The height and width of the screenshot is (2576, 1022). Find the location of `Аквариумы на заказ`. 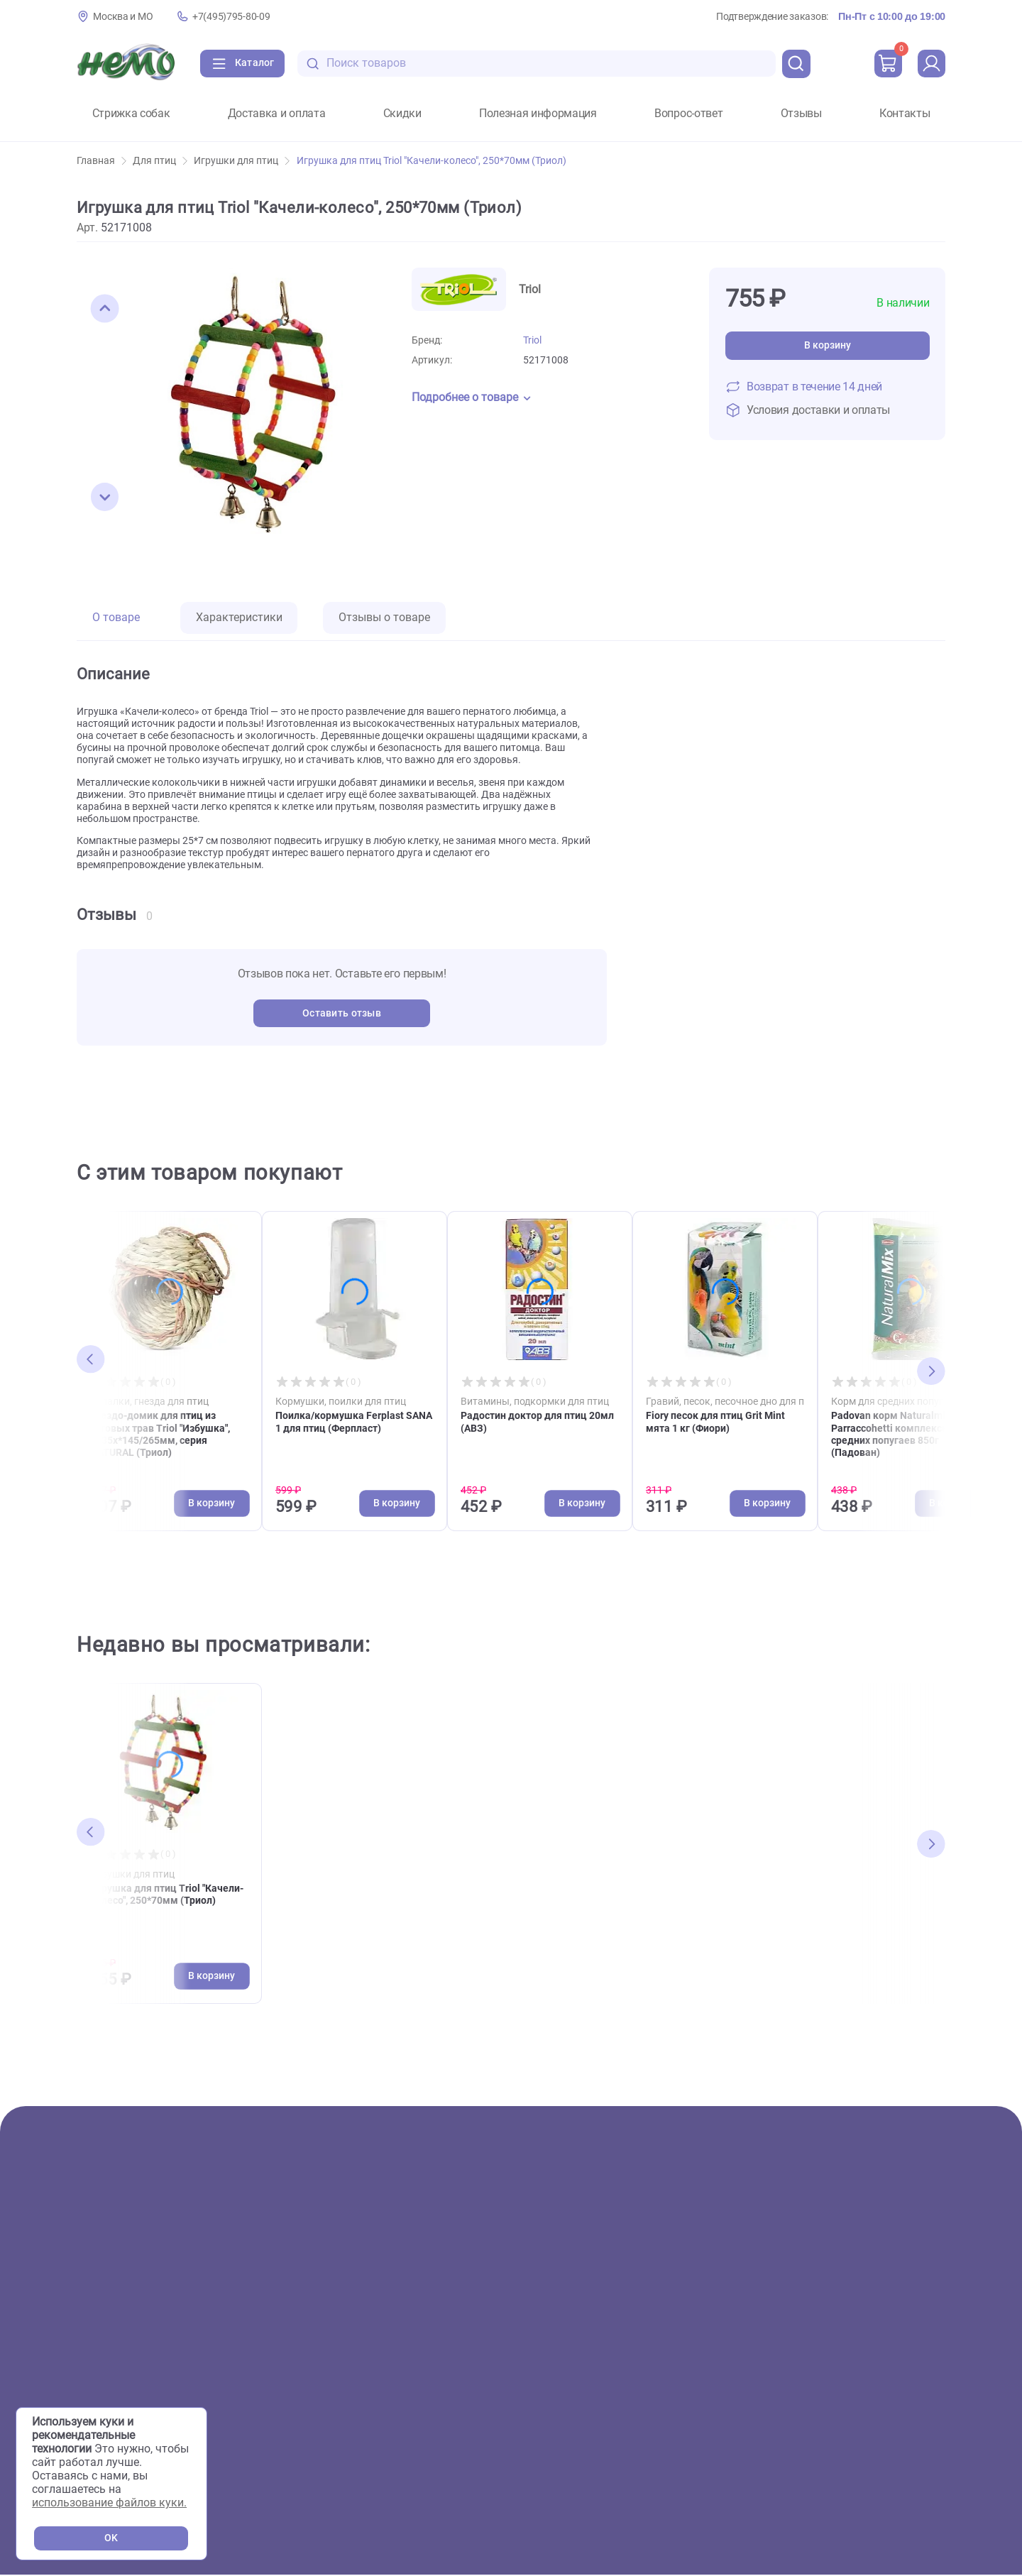

Аквариумы на заказ is located at coordinates (379, 2379).